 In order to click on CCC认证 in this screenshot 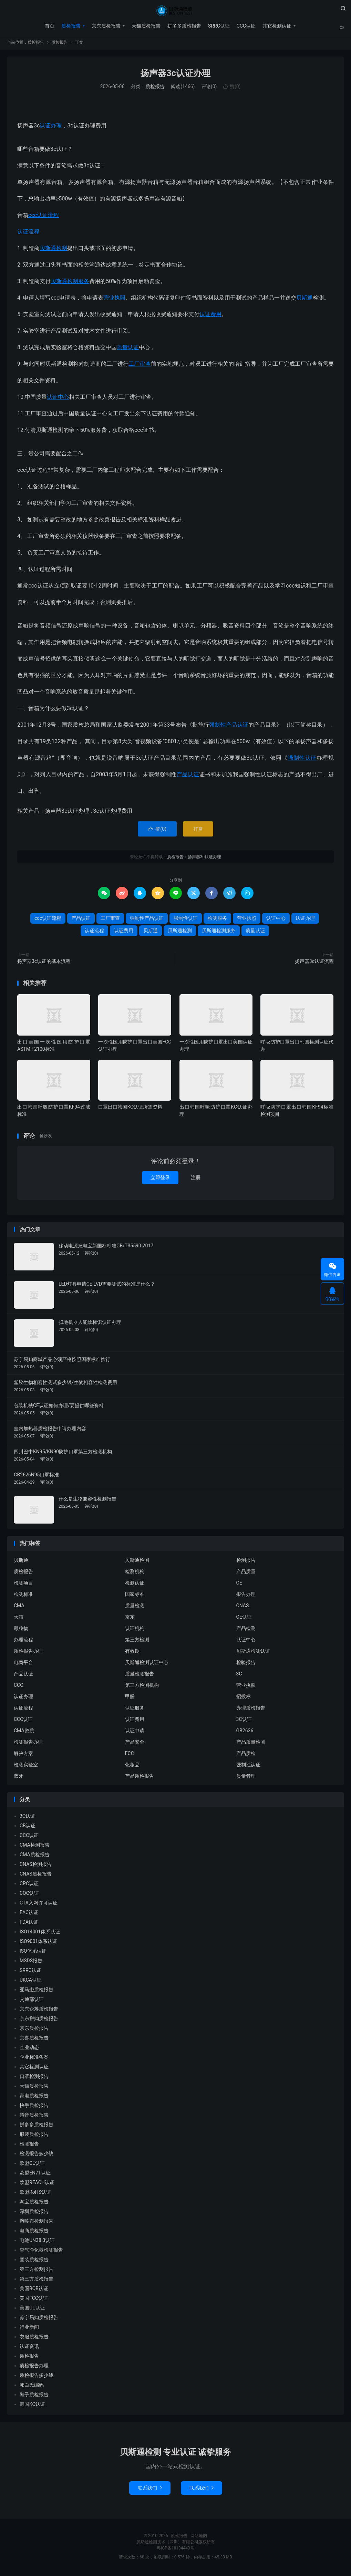, I will do `click(245, 26)`.